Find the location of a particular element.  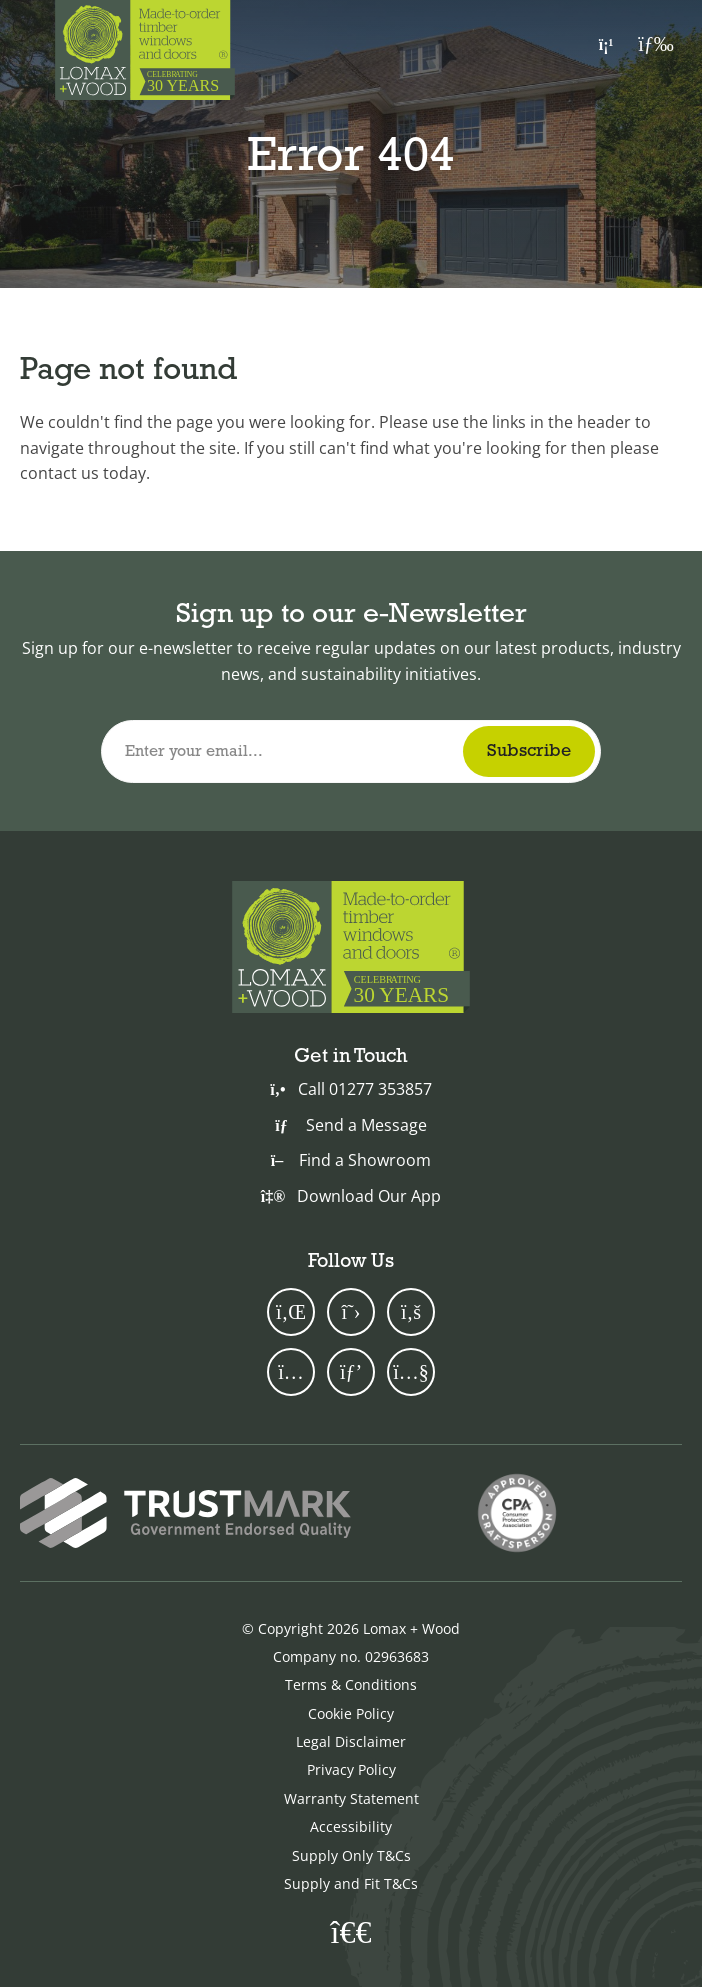

Cookie Policy is located at coordinates (351, 1713).